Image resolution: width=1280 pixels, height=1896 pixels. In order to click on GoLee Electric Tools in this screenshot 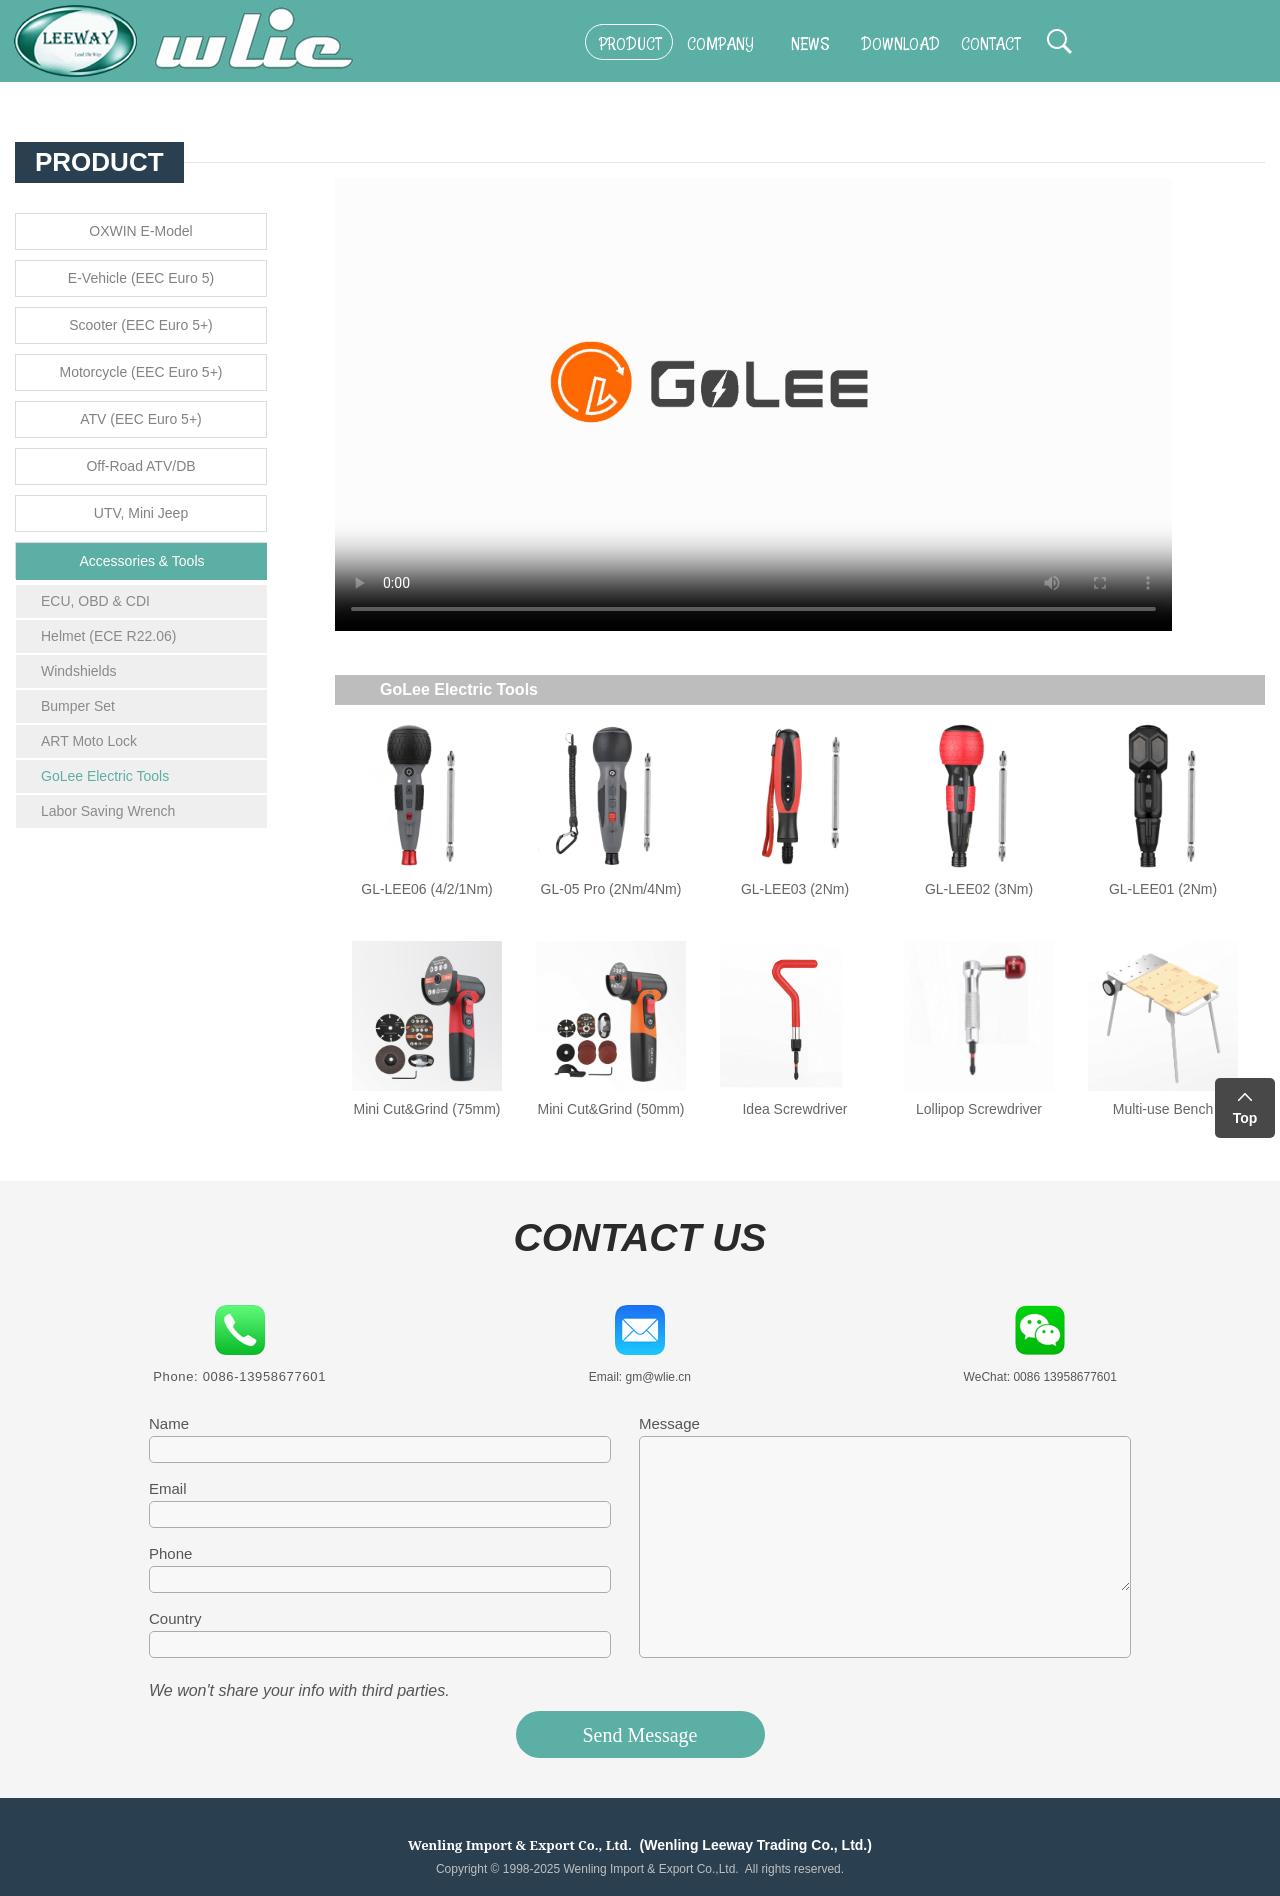, I will do `click(105, 776)`.